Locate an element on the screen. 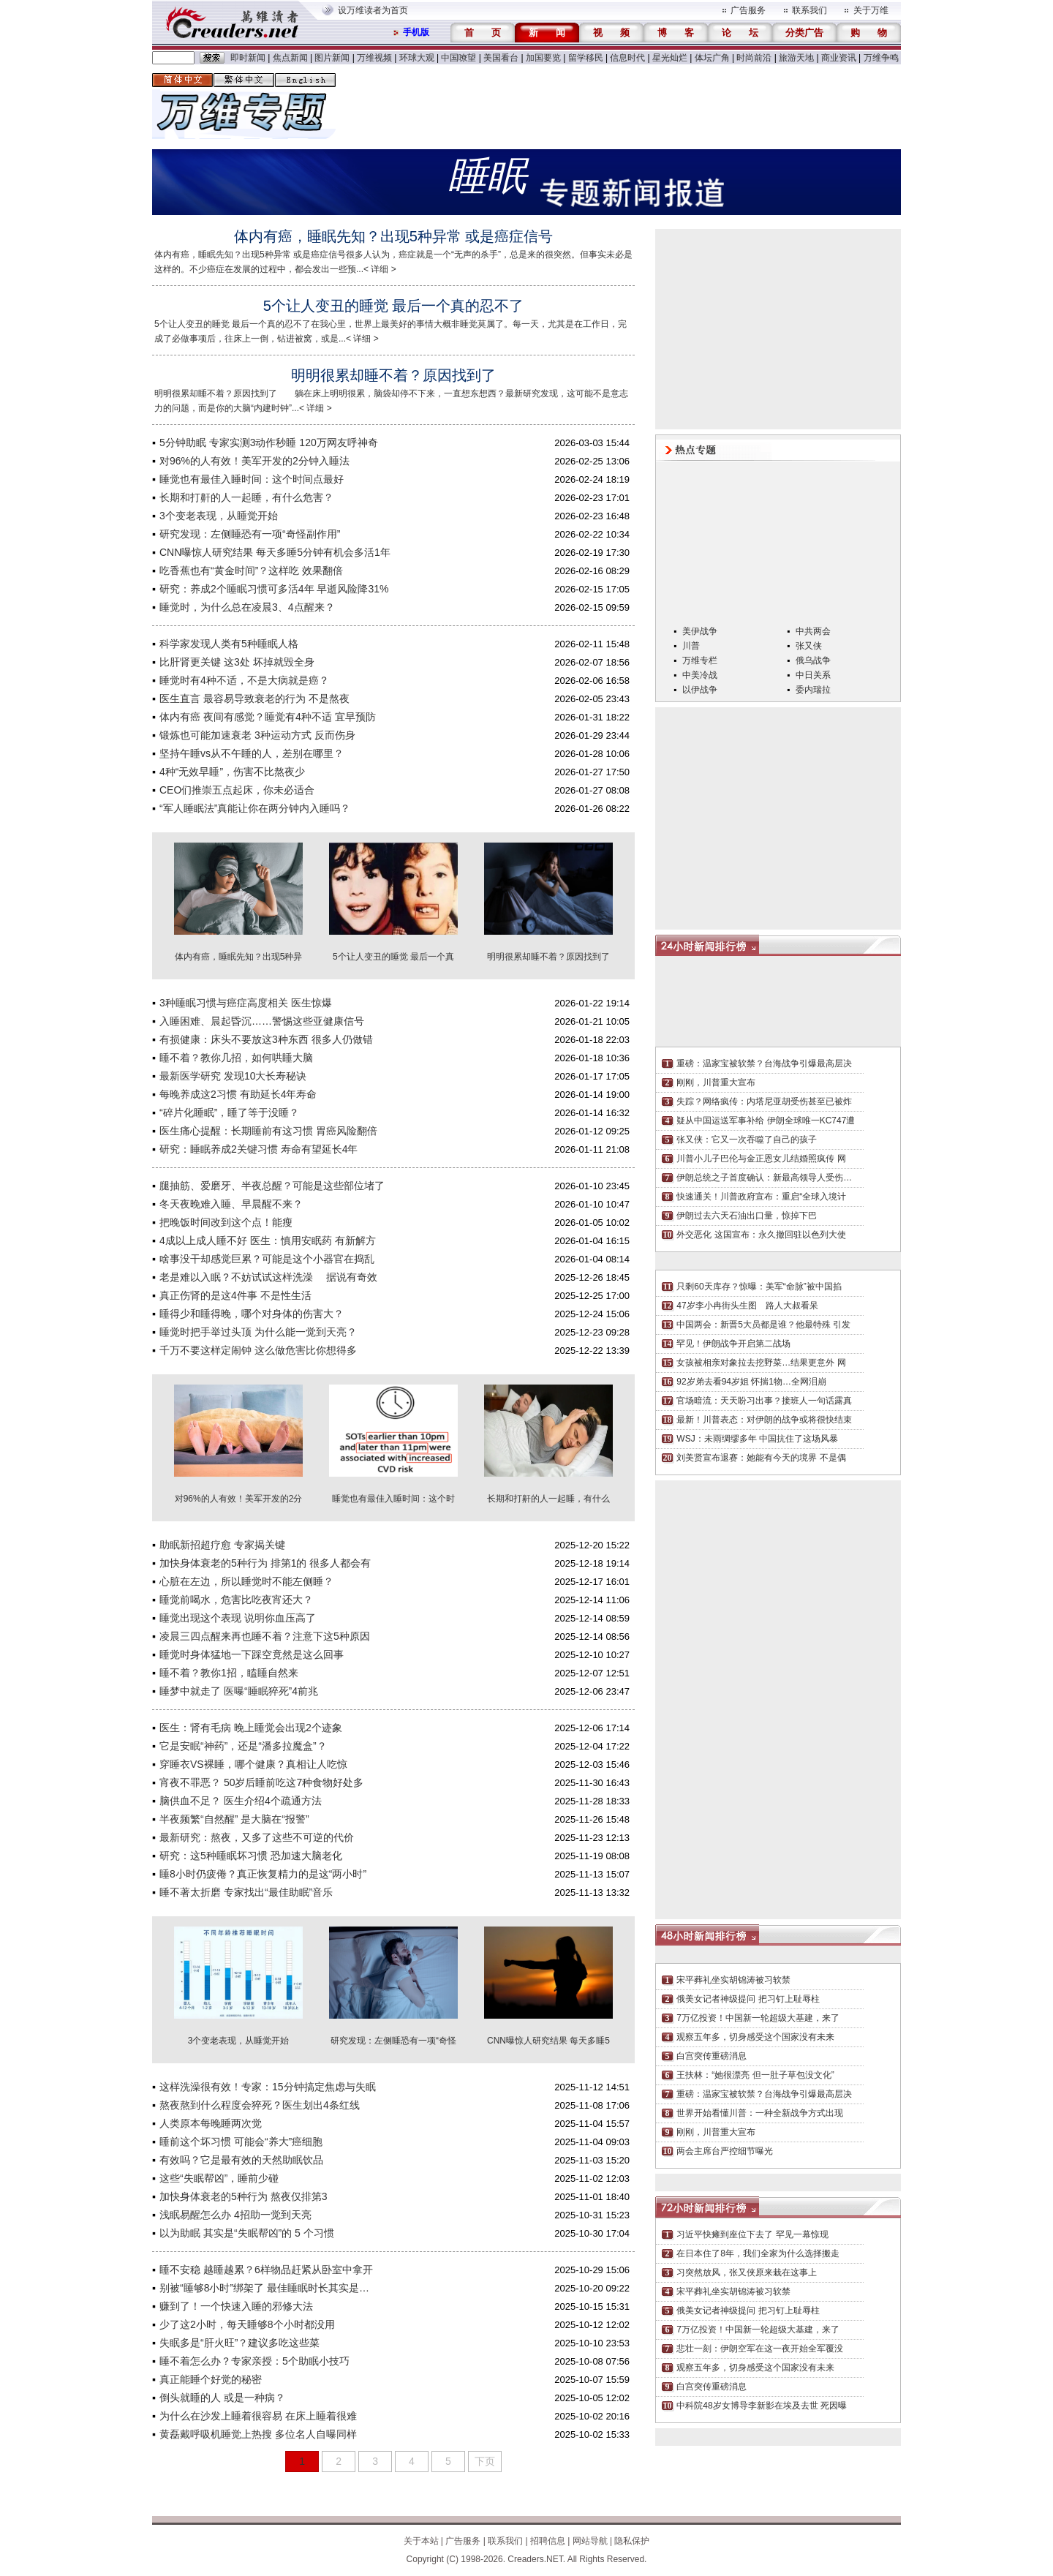 The height and width of the screenshot is (2576, 1053). 啥事没干却感觉巨累？可能是这个小器官在捣乱 is located at coordinates (266, 1259).